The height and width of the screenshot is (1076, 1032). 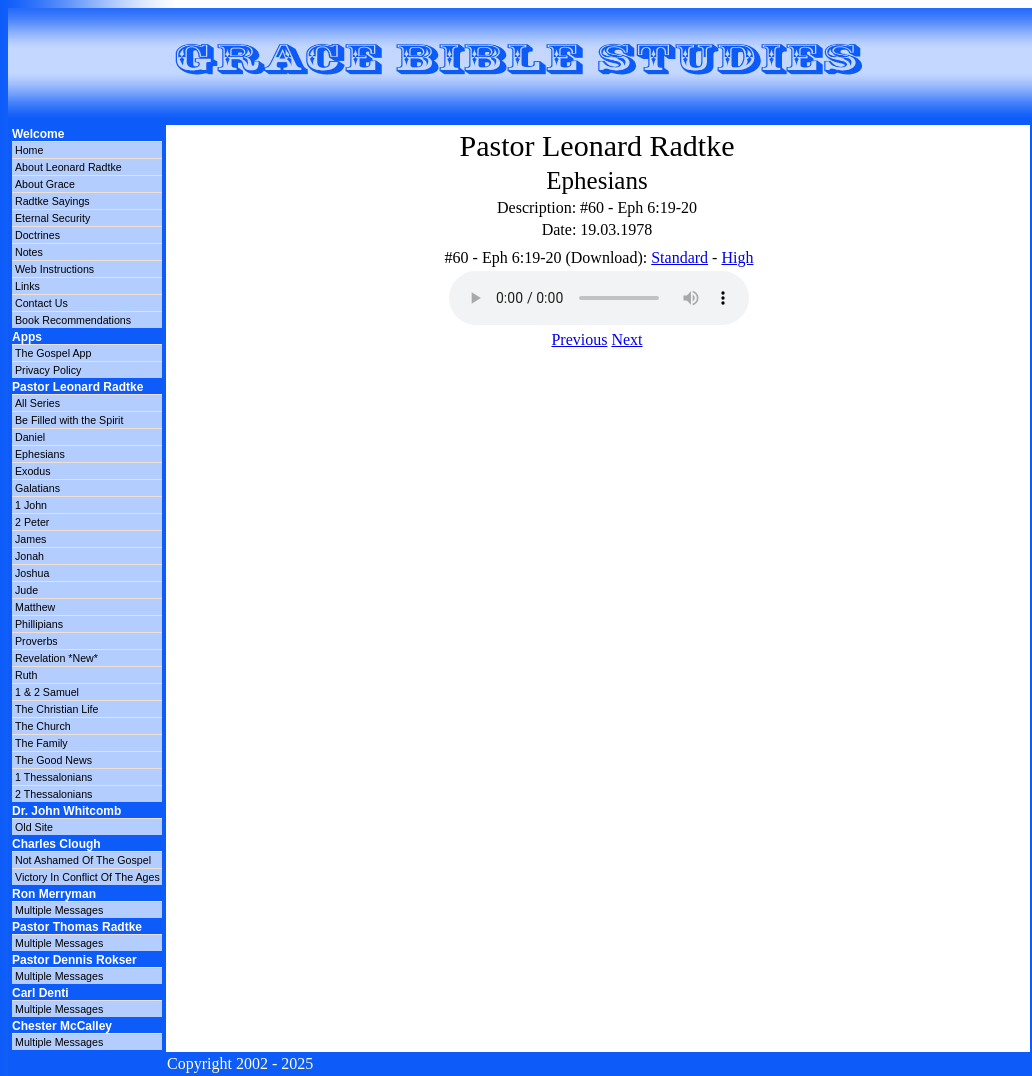 I want to click on Doctrines, so click(x=37, y=235).